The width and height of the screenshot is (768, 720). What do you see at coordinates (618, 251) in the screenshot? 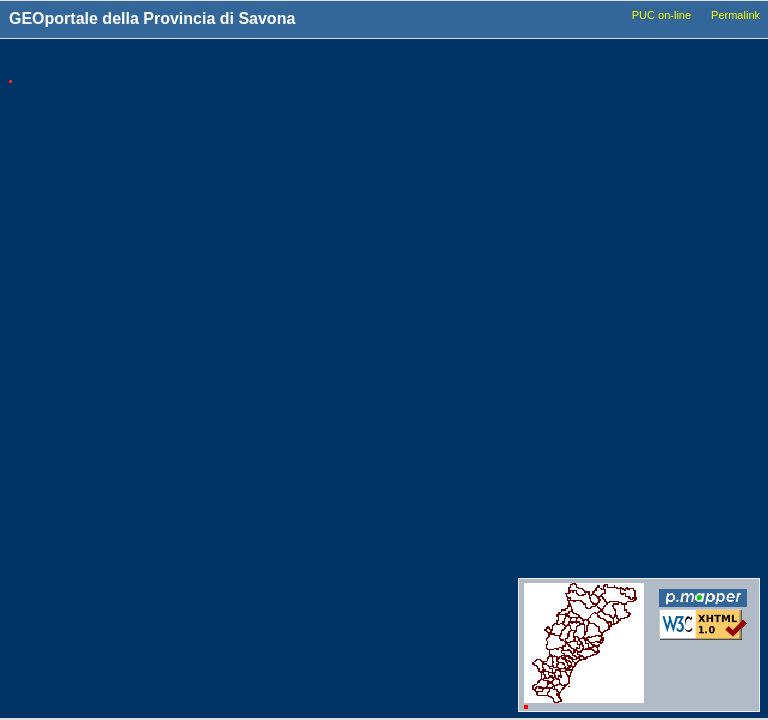
I see `Viabilita_Infrastrutture` at bounding box center [618, 251].